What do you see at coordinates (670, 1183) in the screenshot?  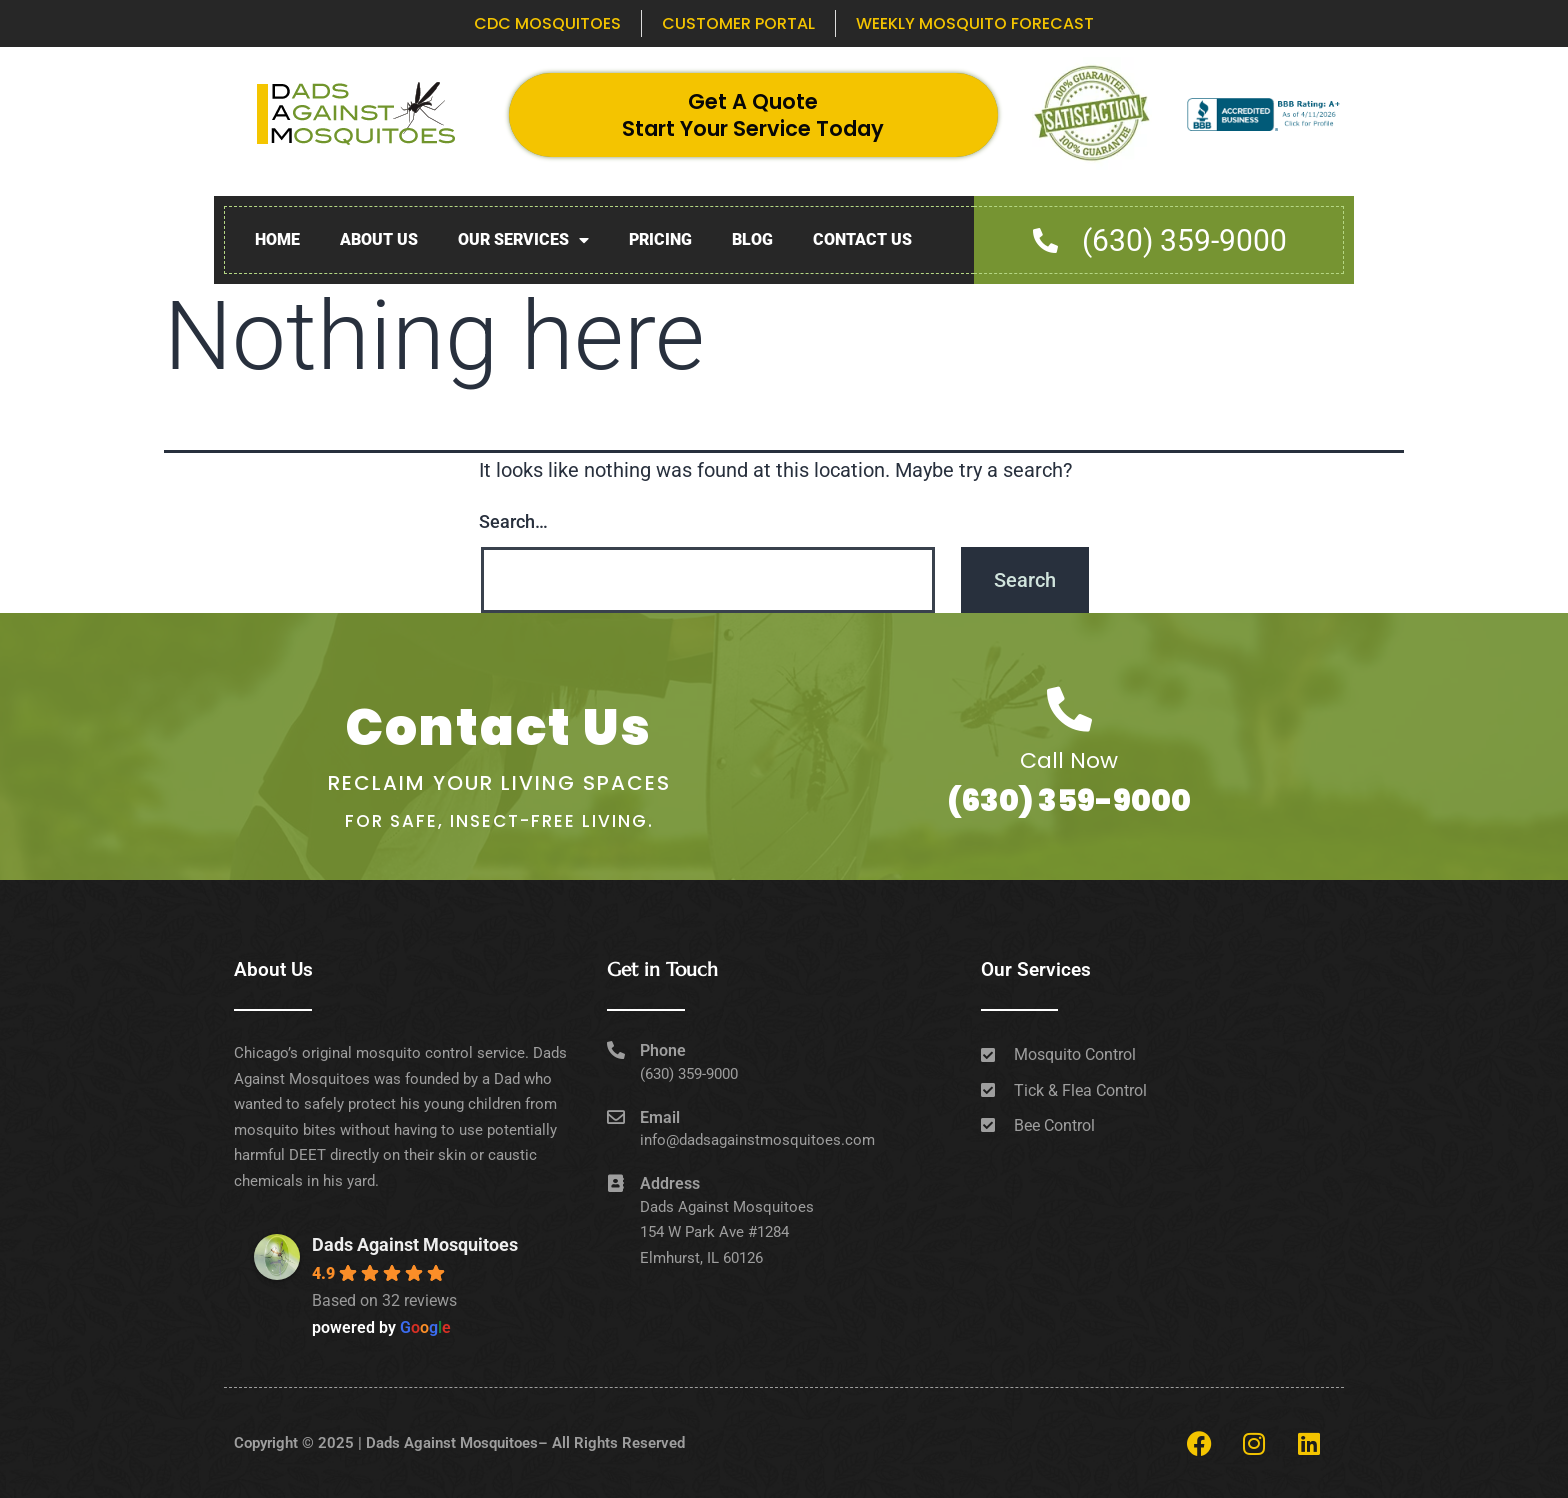 I see `Address` at bounding box center [670, 1183].